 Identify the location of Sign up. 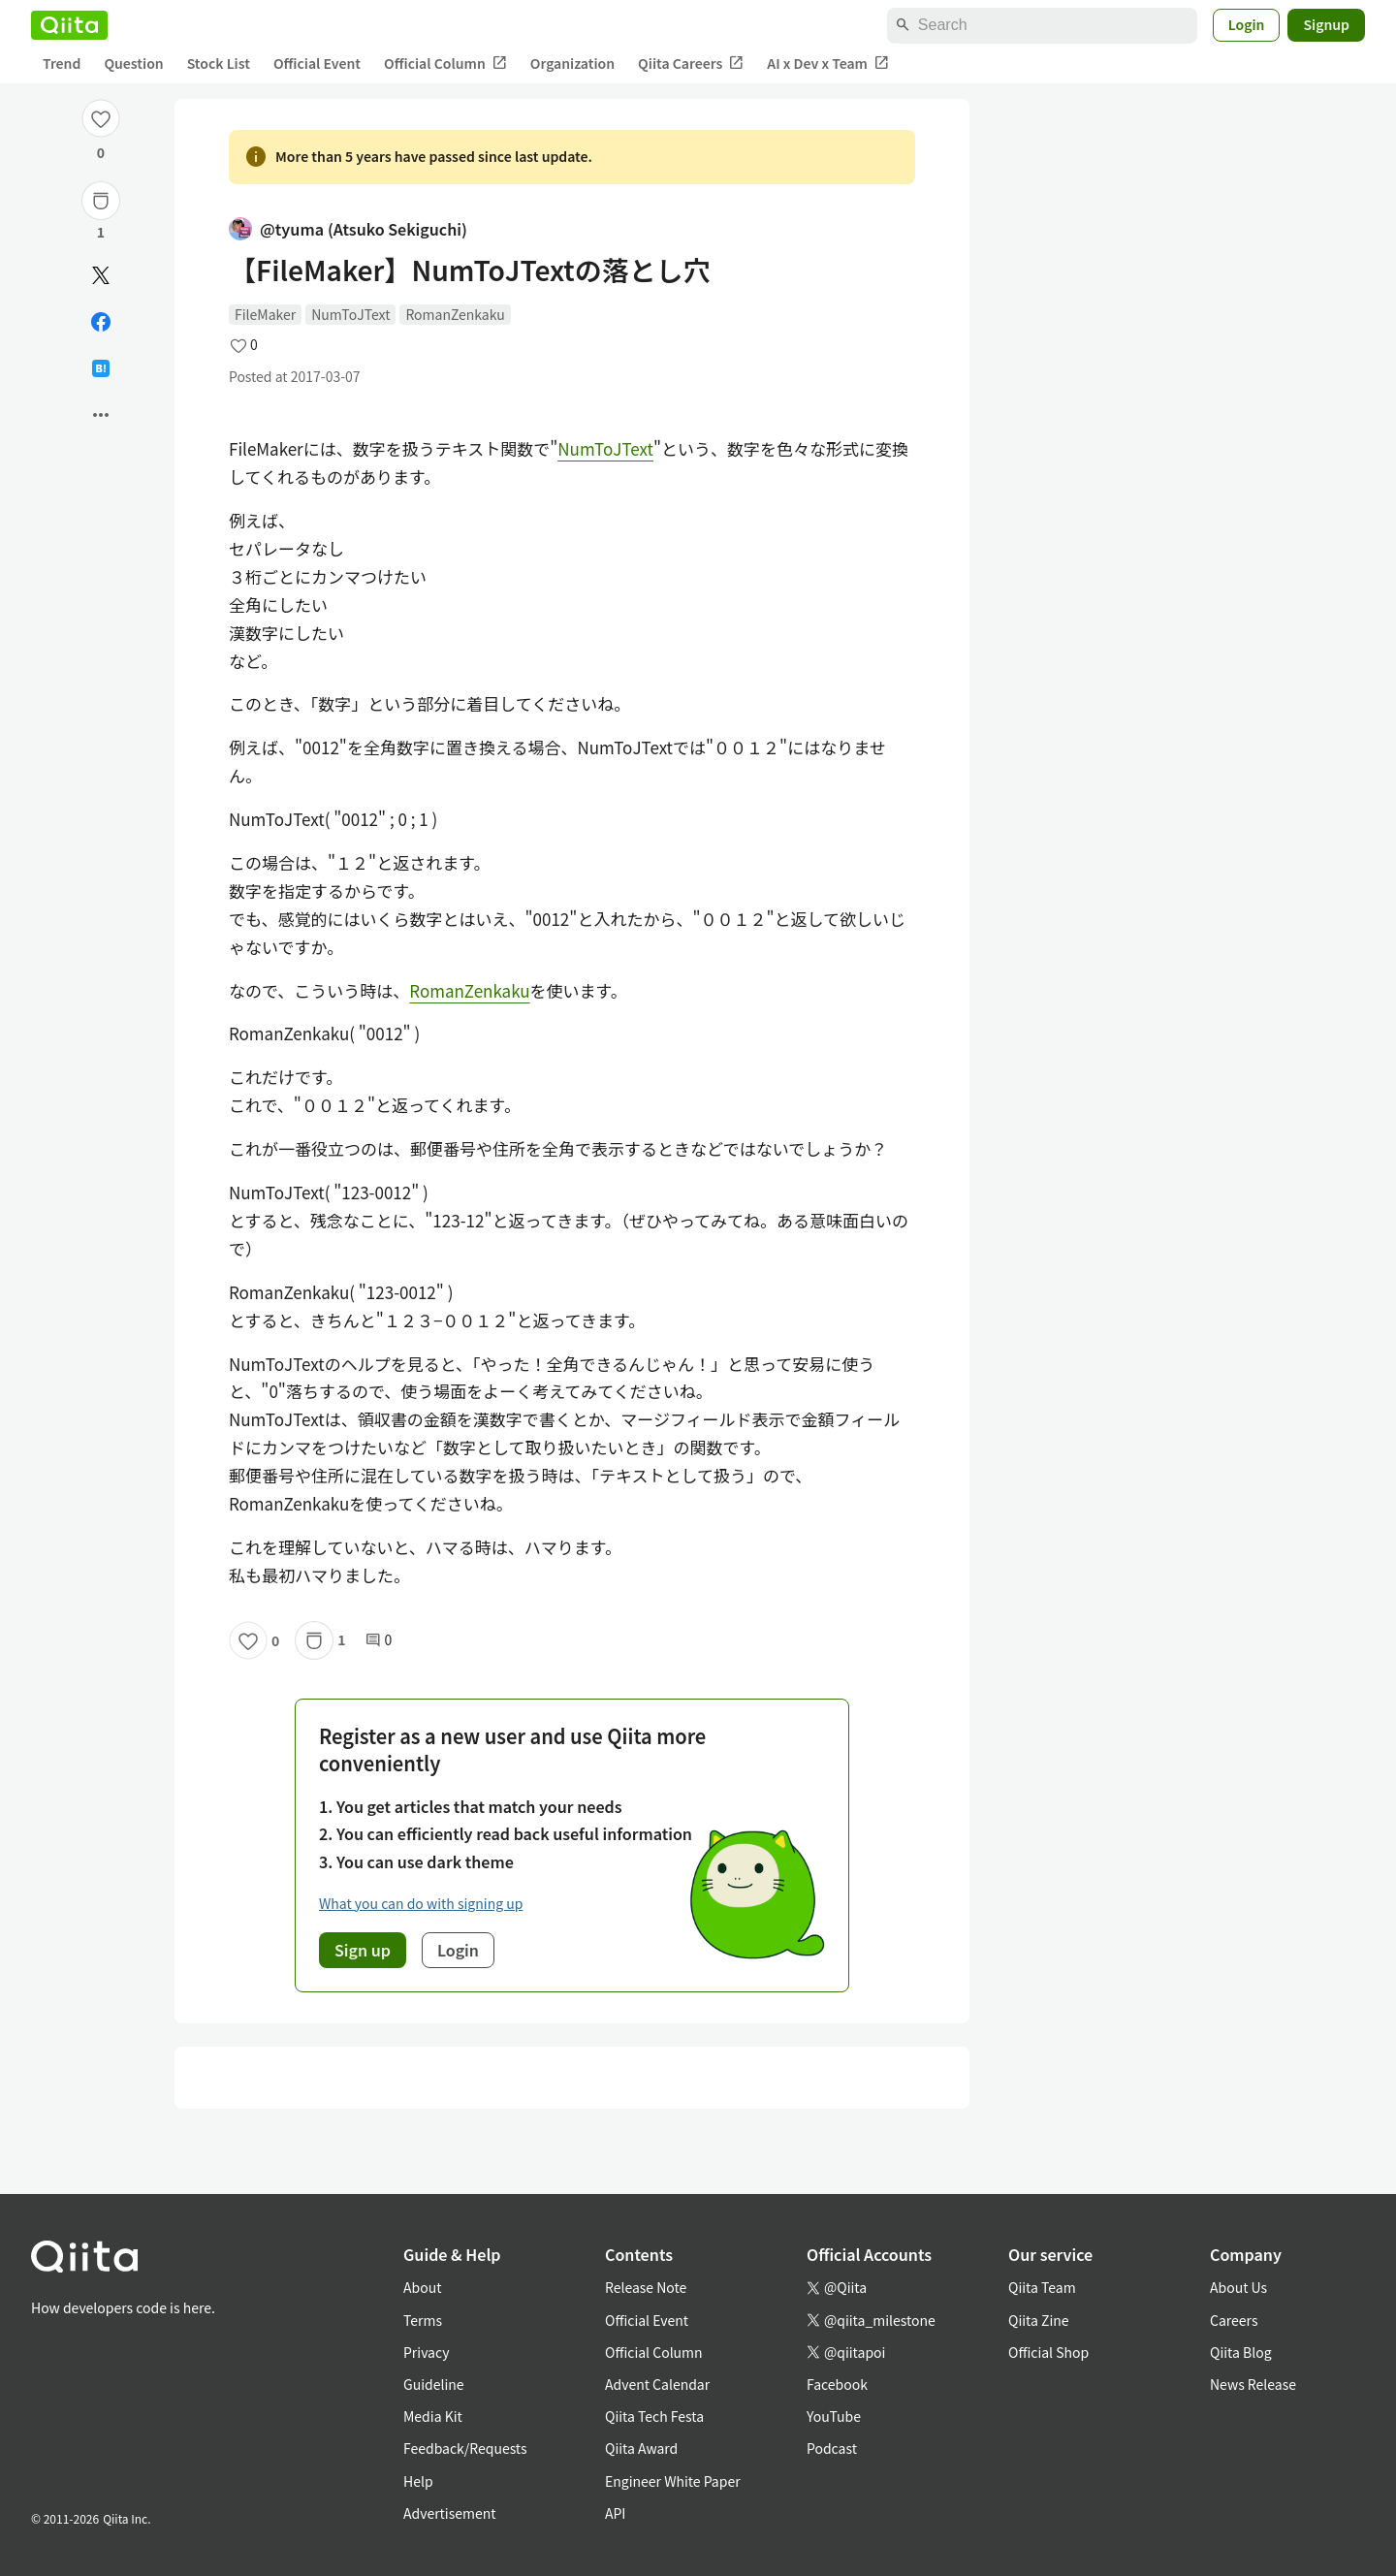
(362, 1949).